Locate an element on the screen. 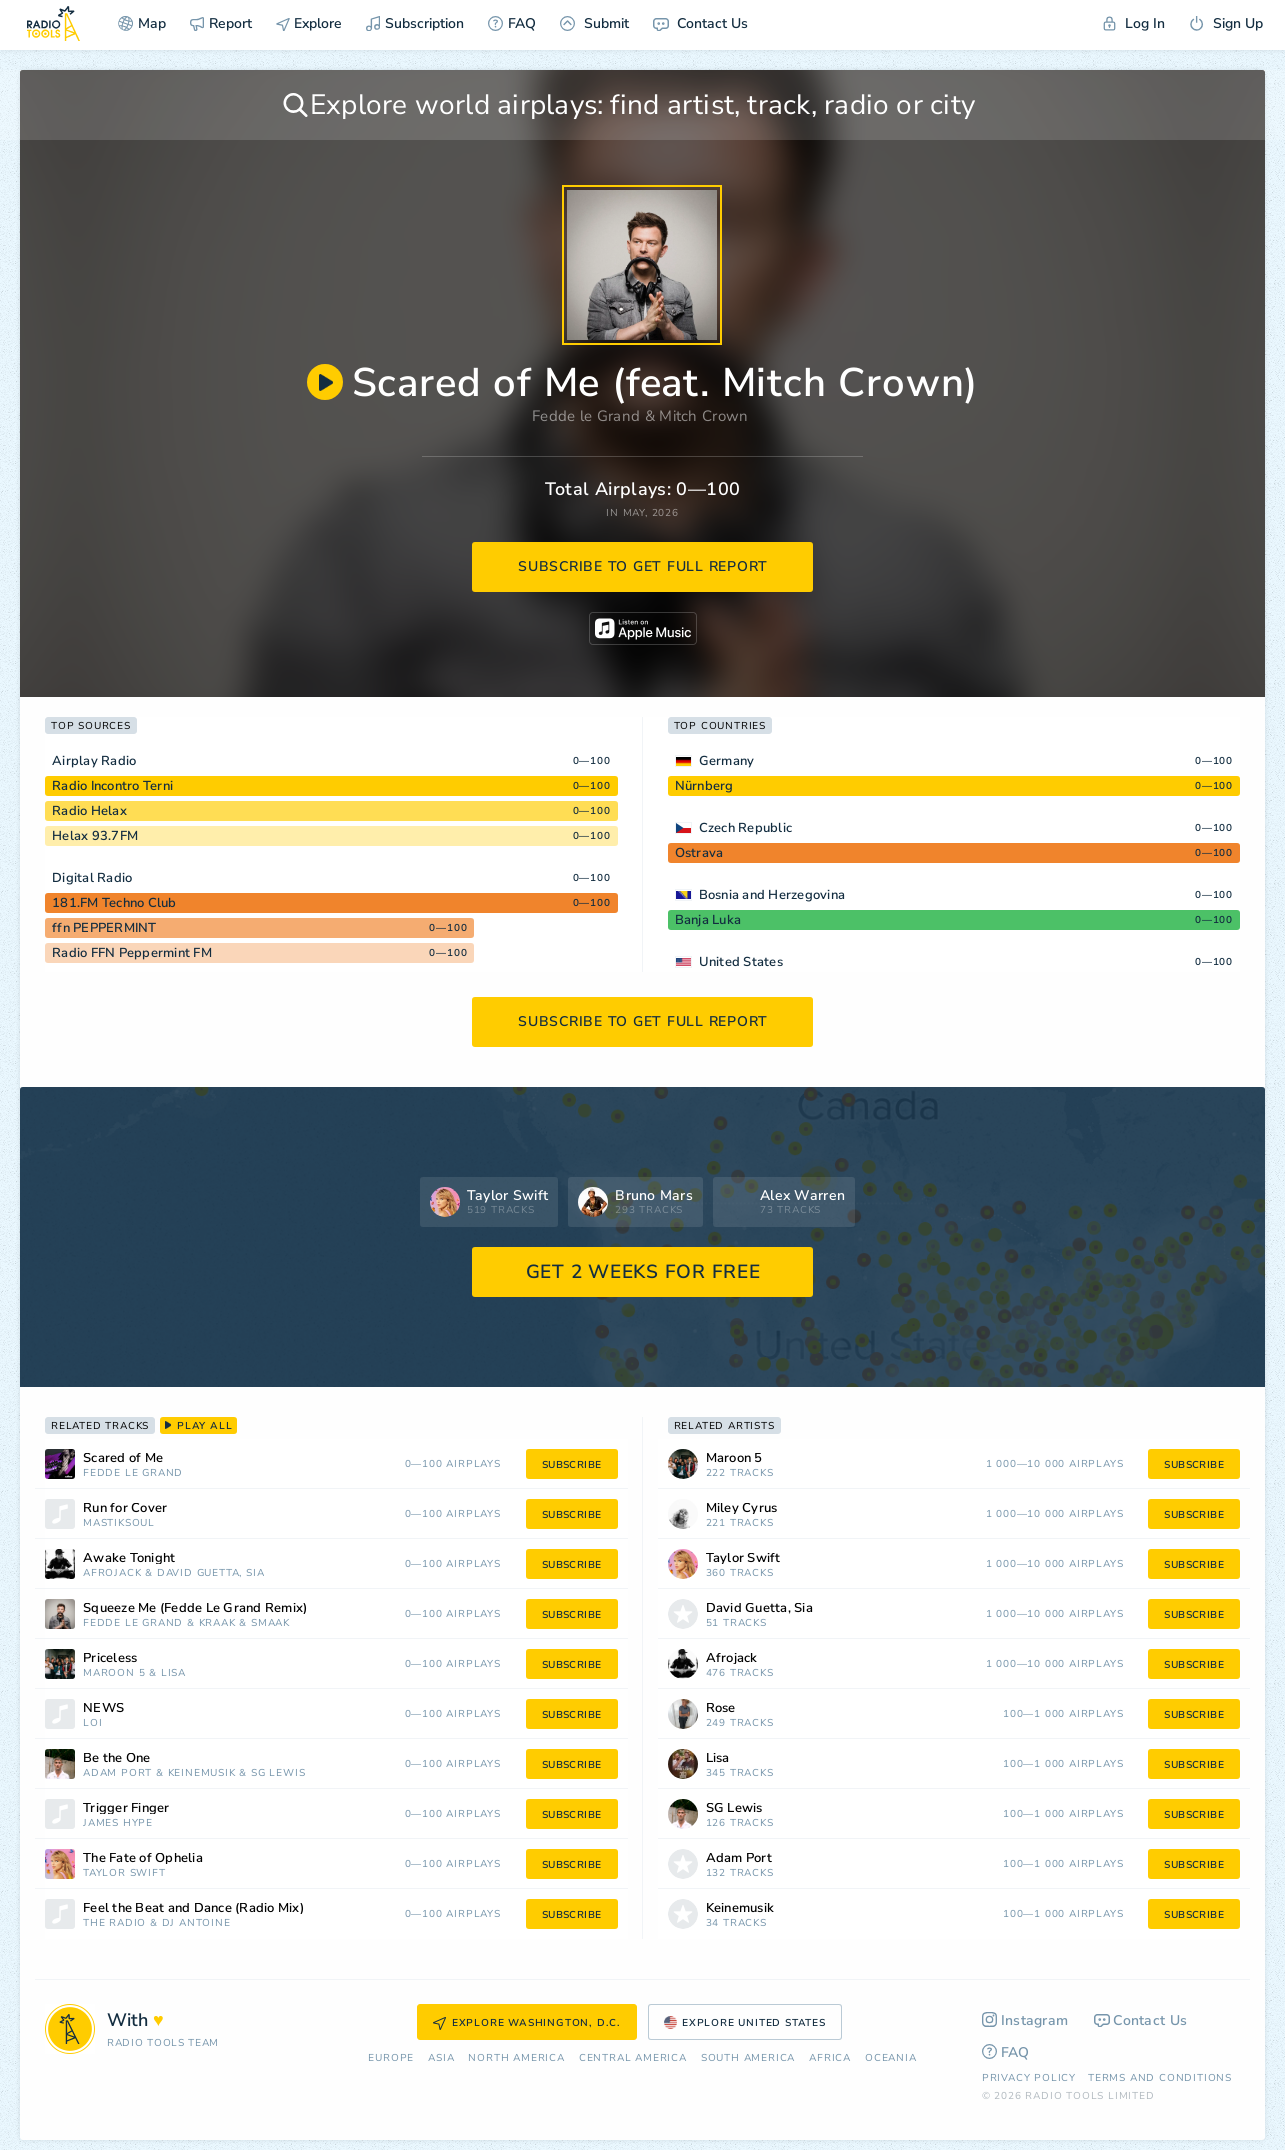 Image resolution: width=1285 pixels, height=2150 pixels. Loi is located at coordinates (92, 1723).